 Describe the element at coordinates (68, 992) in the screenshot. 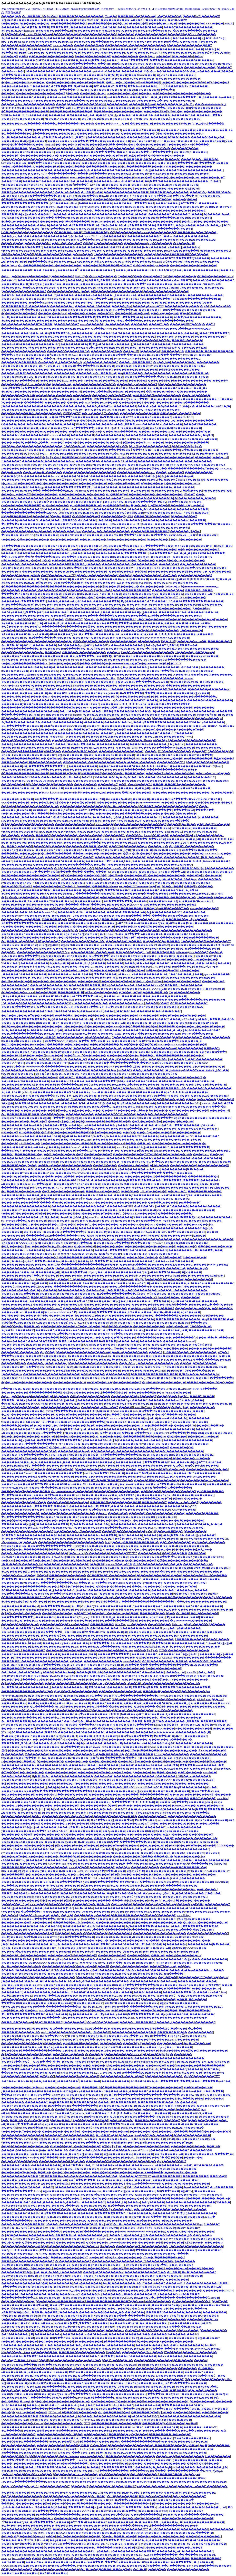

I see `�������˲�` at that location.